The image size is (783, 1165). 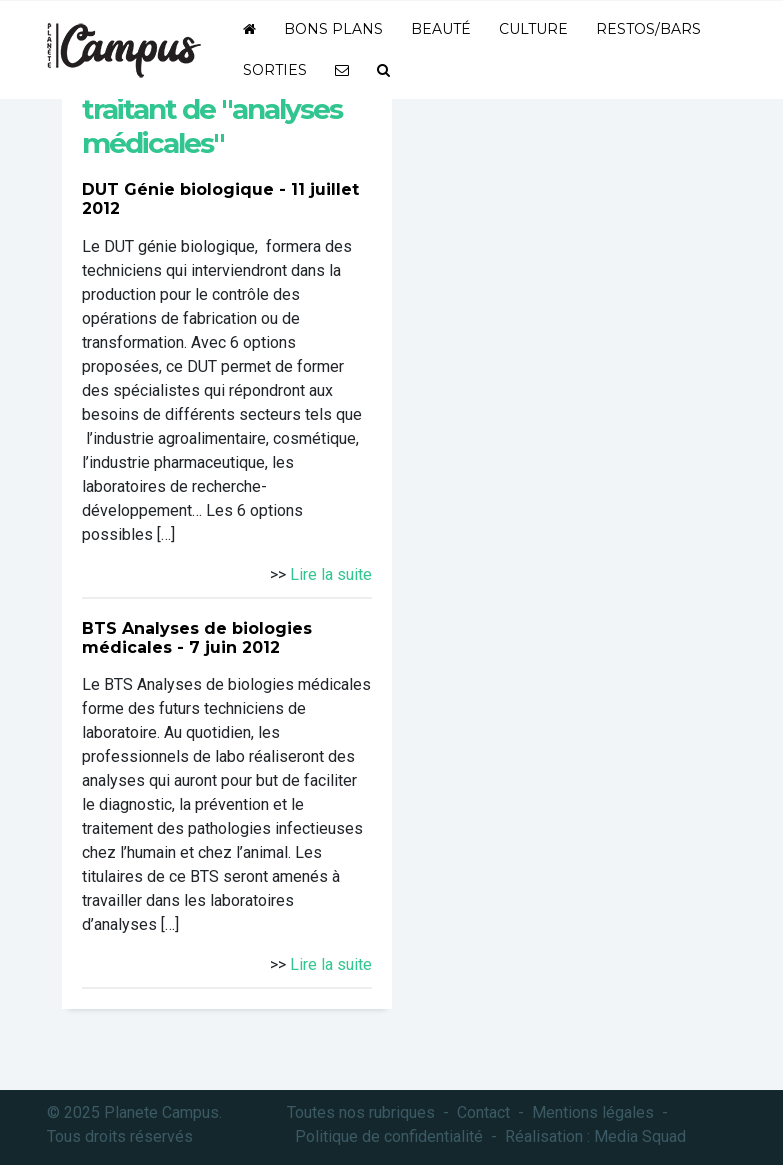 What do you see at coordinates (593, 1112) in the screenshot?
I see `Mentions légales` at bounding box center [593, 1112].